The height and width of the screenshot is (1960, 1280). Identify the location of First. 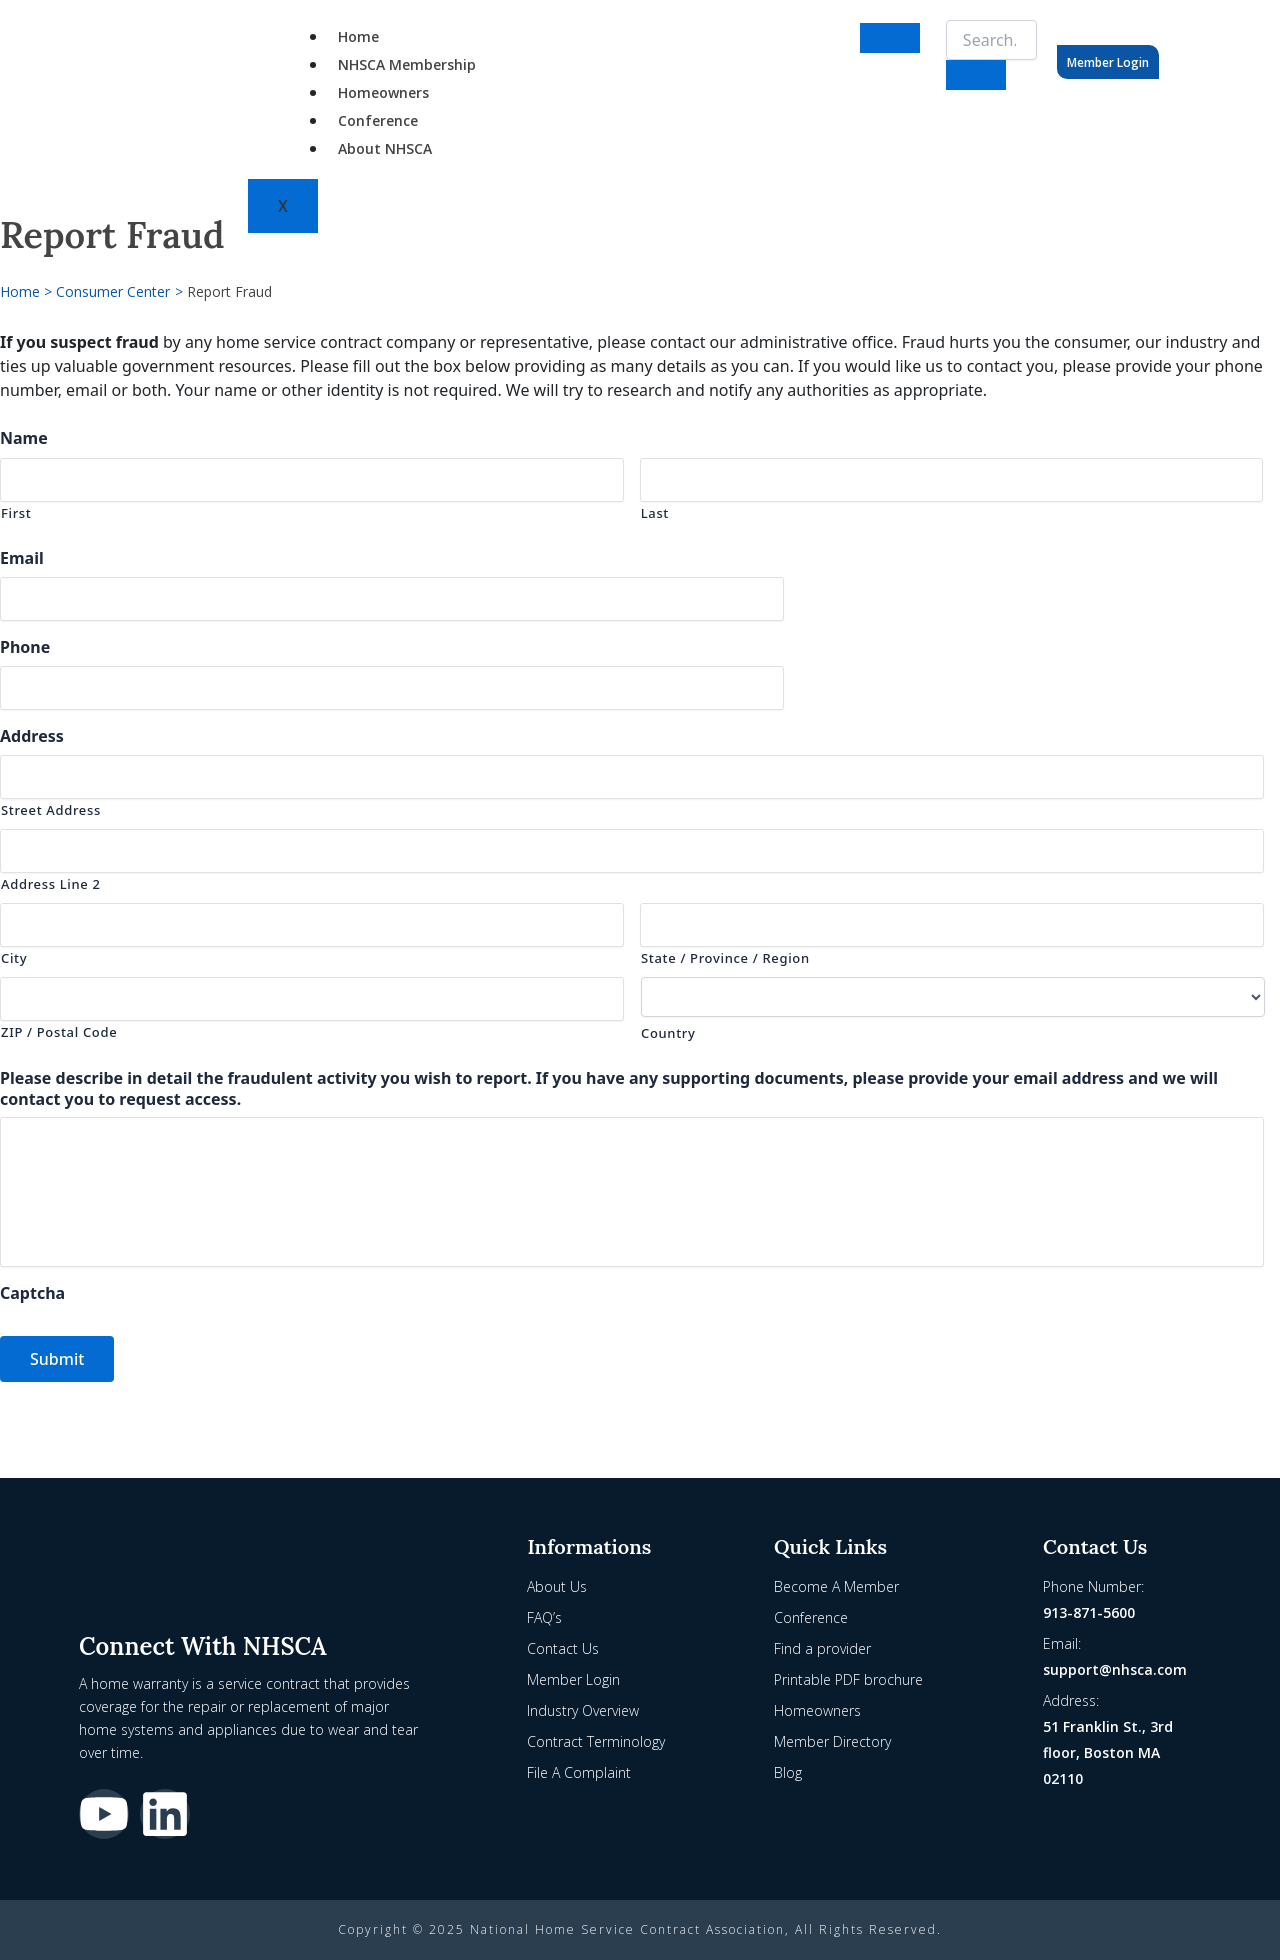
(16, 513).